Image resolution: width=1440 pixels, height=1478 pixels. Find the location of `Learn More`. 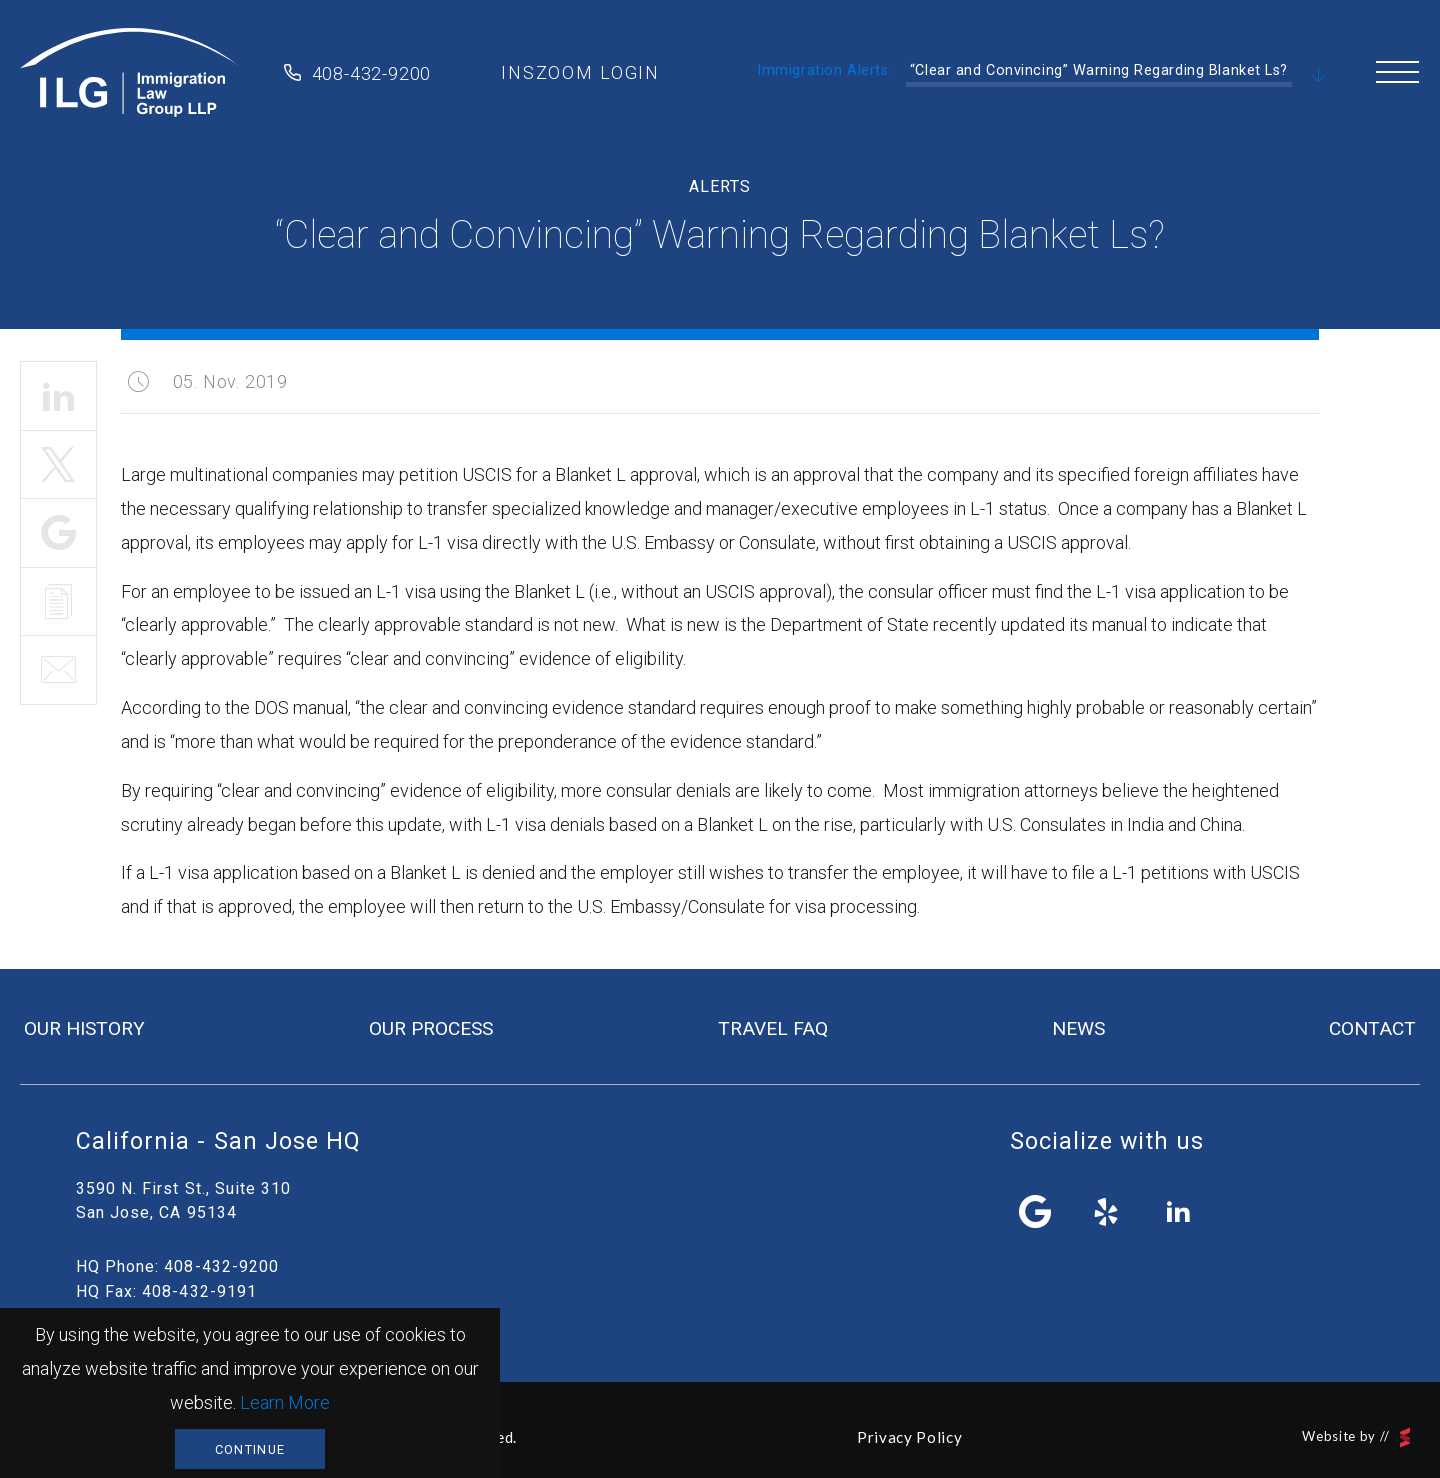

Learn More is located at coordinates (285, 1402).